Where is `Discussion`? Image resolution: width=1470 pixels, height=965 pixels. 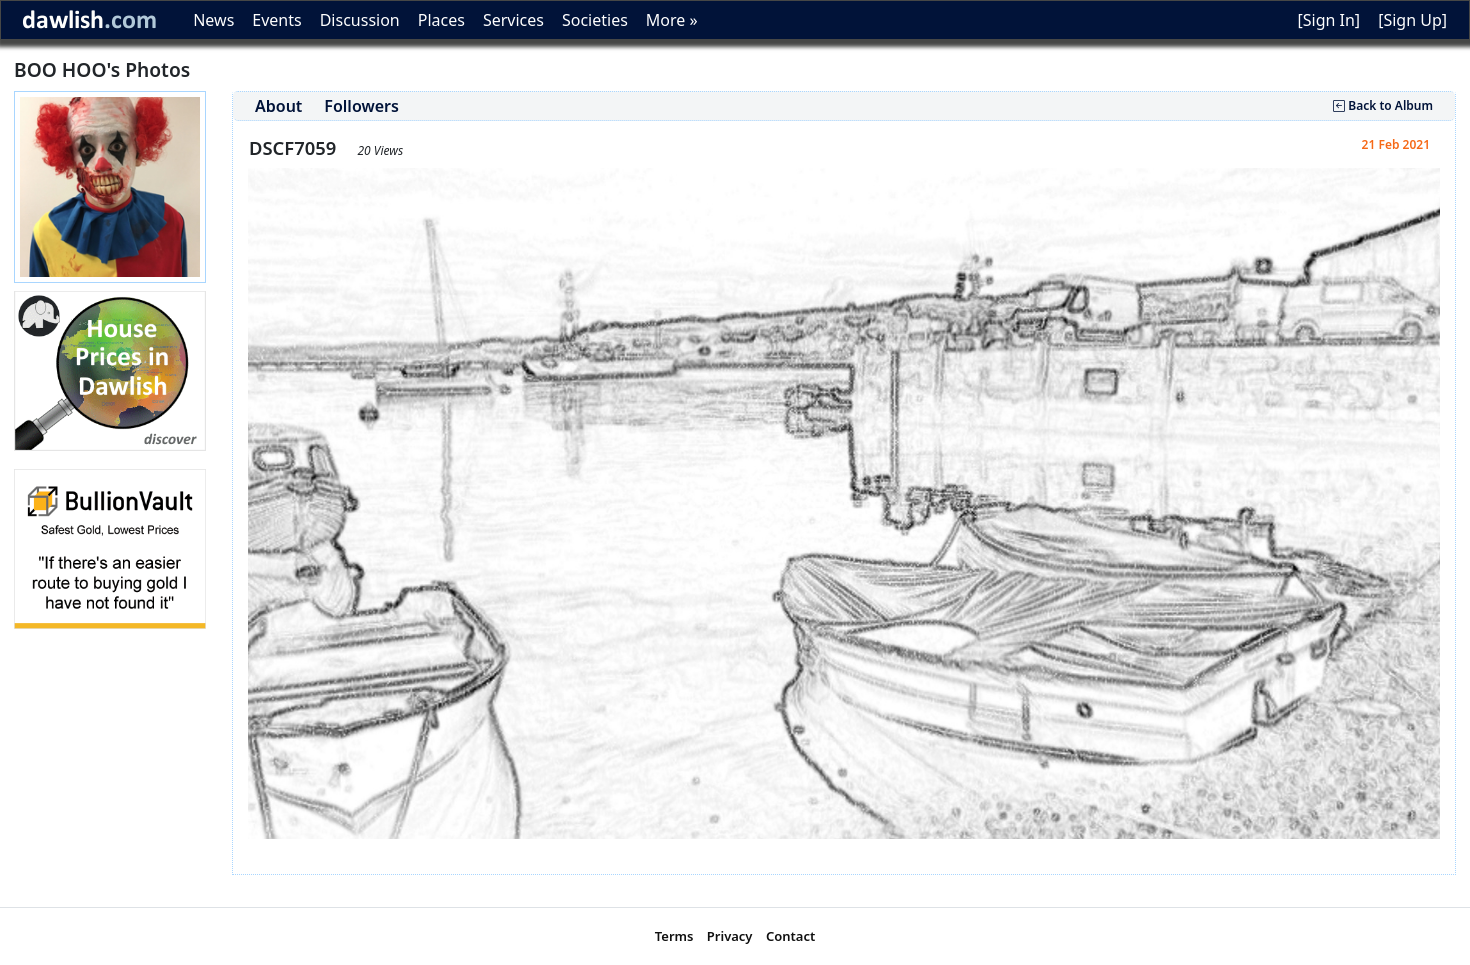
Discussion is located at coordinates (360, 20).